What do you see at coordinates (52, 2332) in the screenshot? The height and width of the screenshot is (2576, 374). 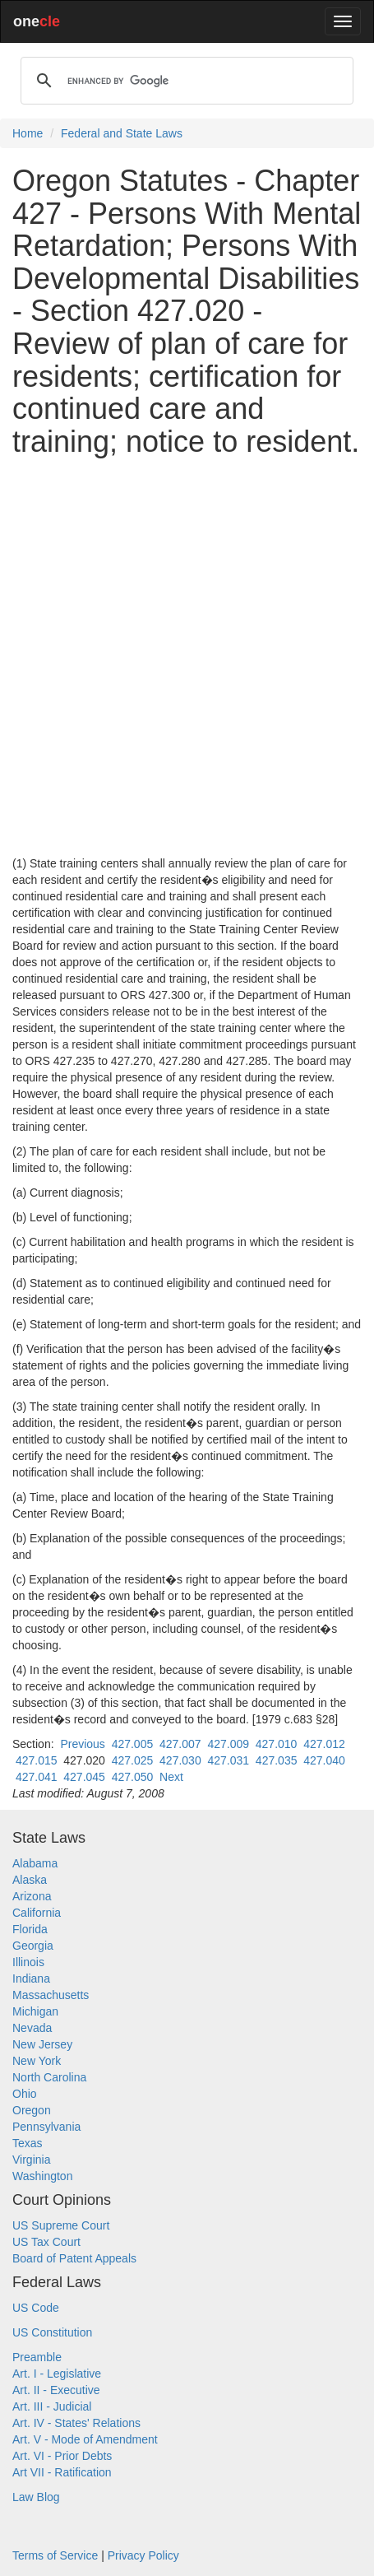 I see `US Constitution` at bounding box center [52, 2332].